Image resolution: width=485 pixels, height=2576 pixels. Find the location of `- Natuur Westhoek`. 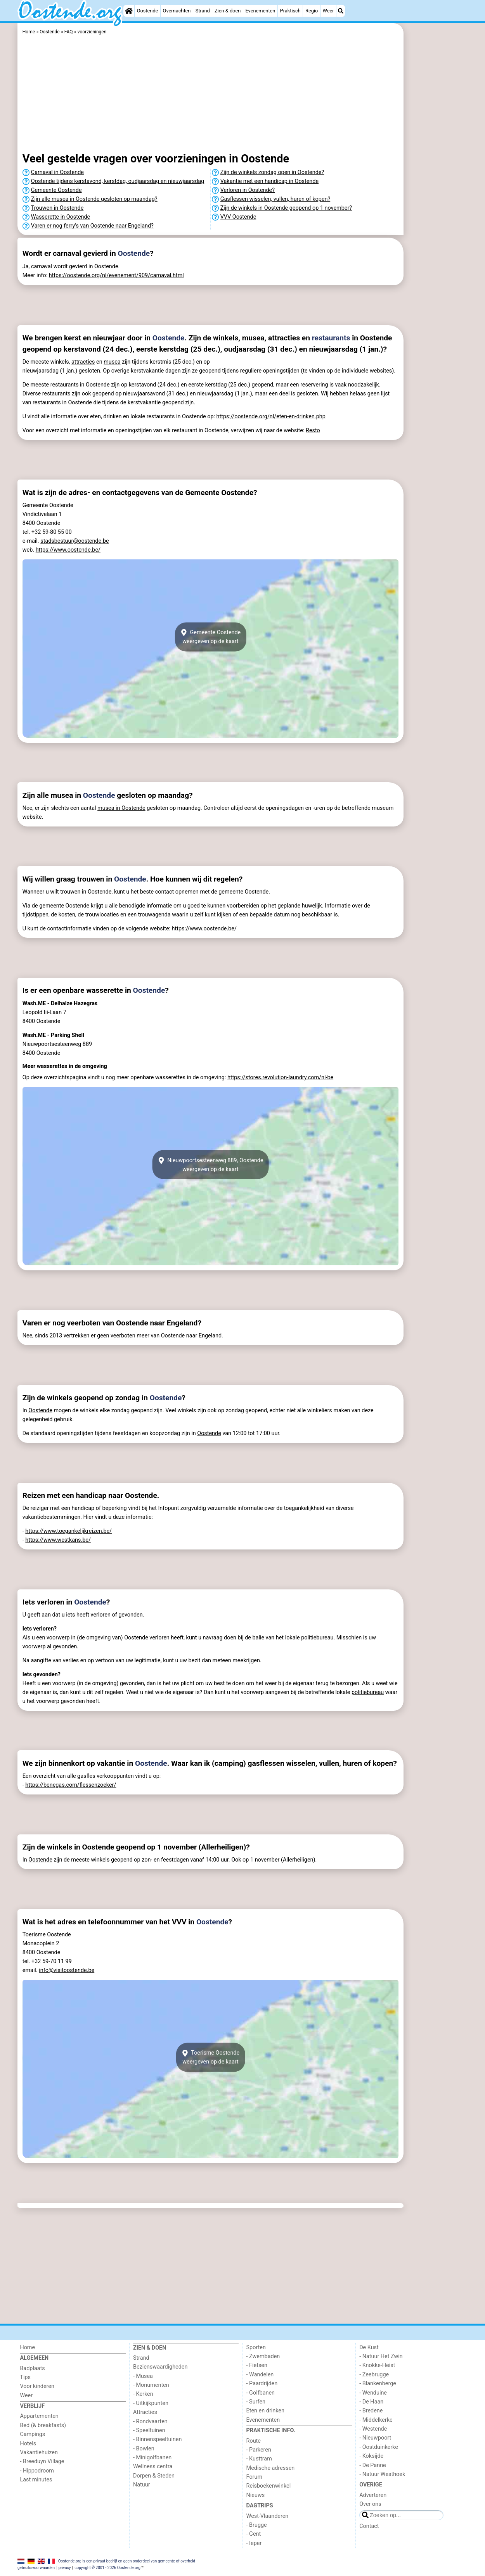

- Natuur Westhoek is located at coordinates (382, 2474).